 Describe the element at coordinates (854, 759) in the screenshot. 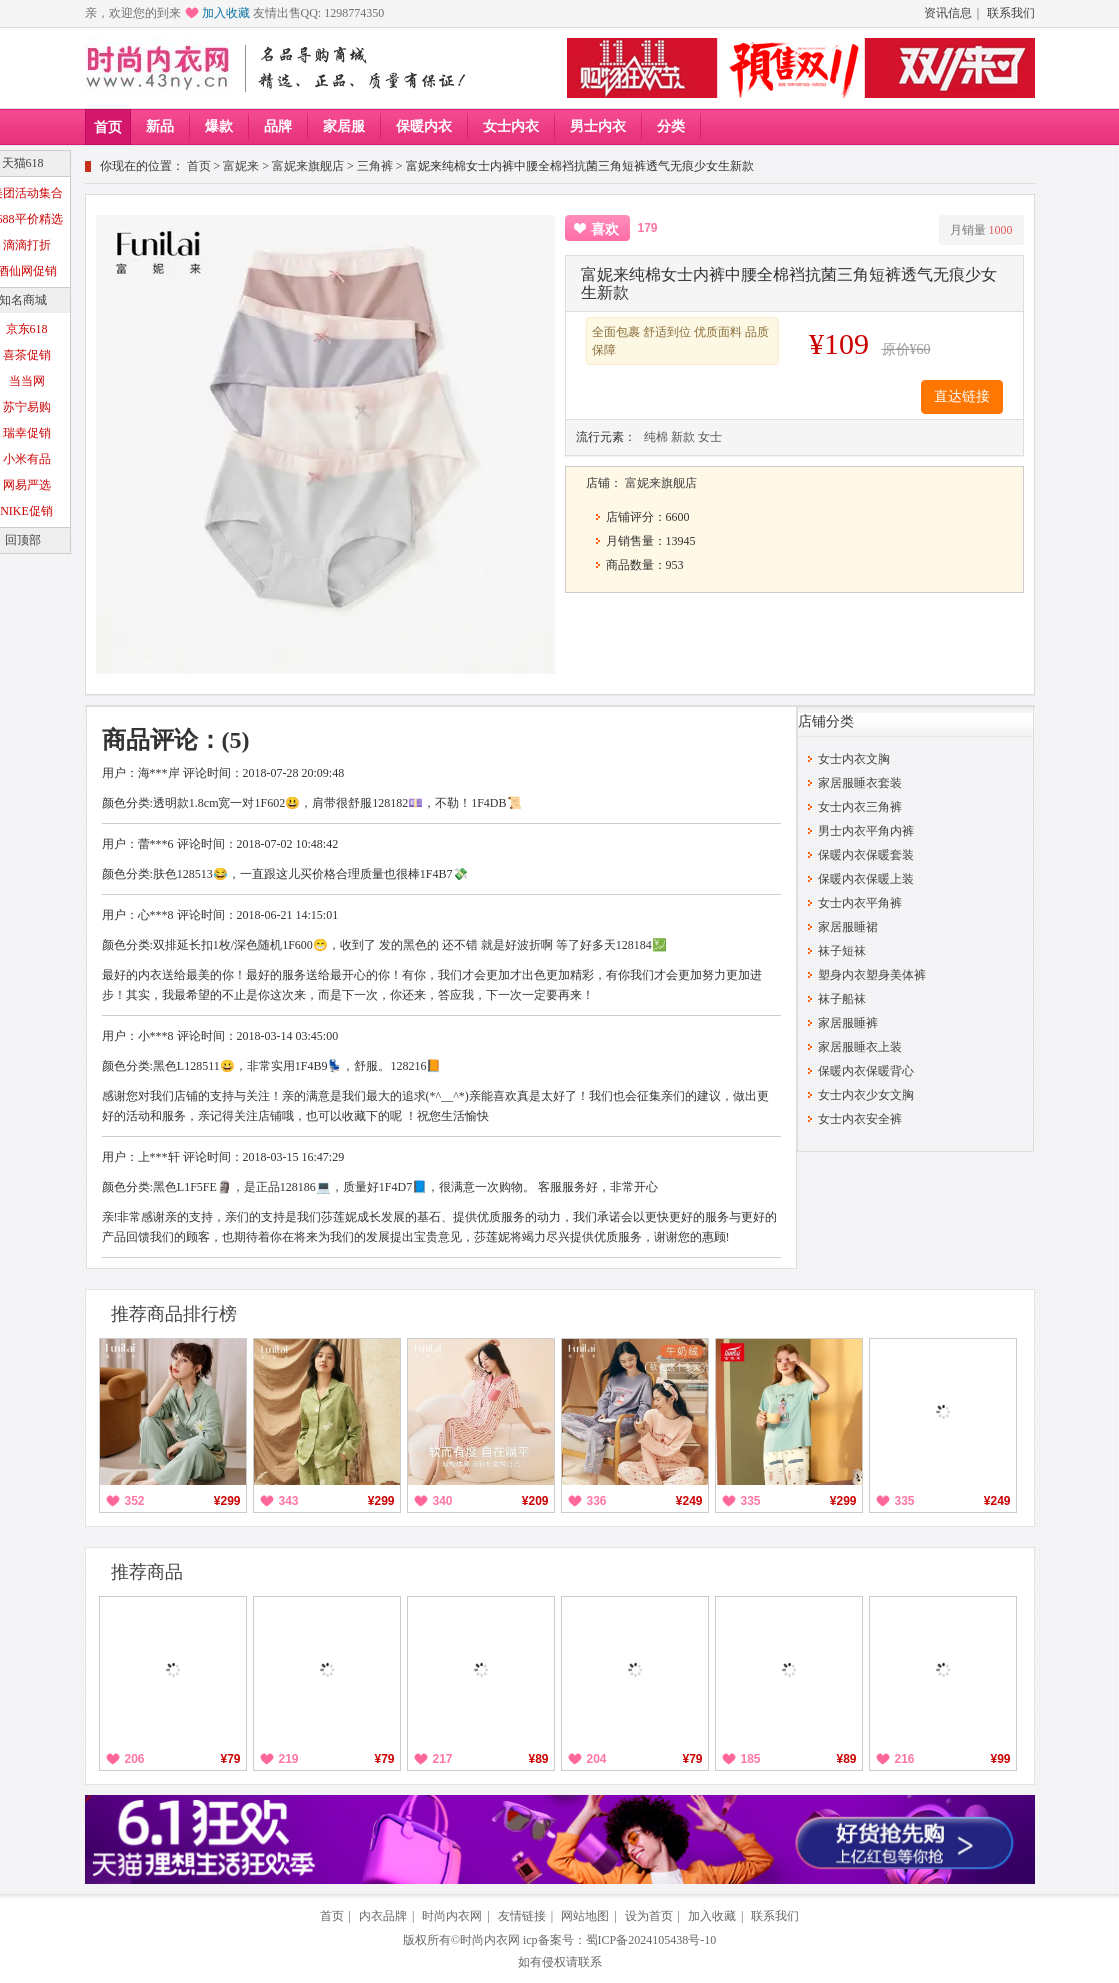

I see `女士内衣文胸` at that location.